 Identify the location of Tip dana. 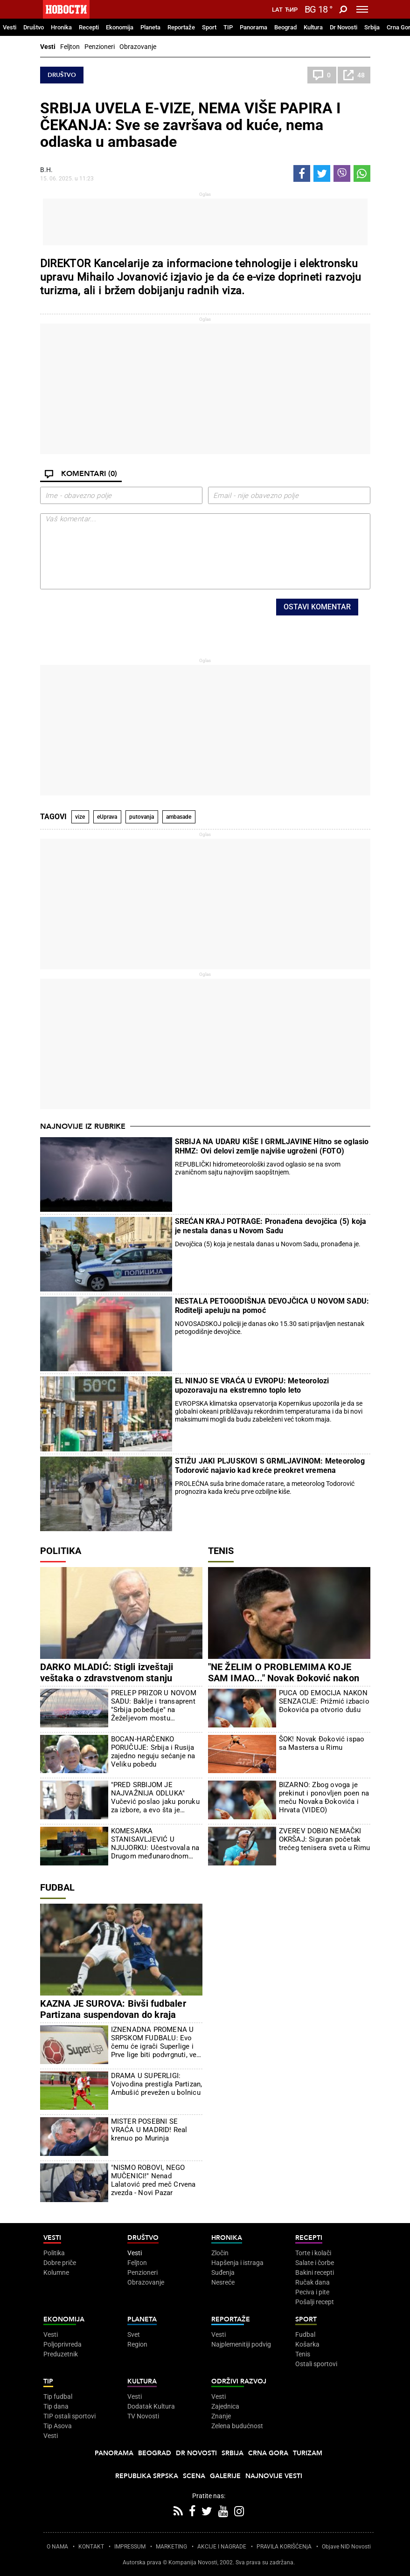
(56, 2406).